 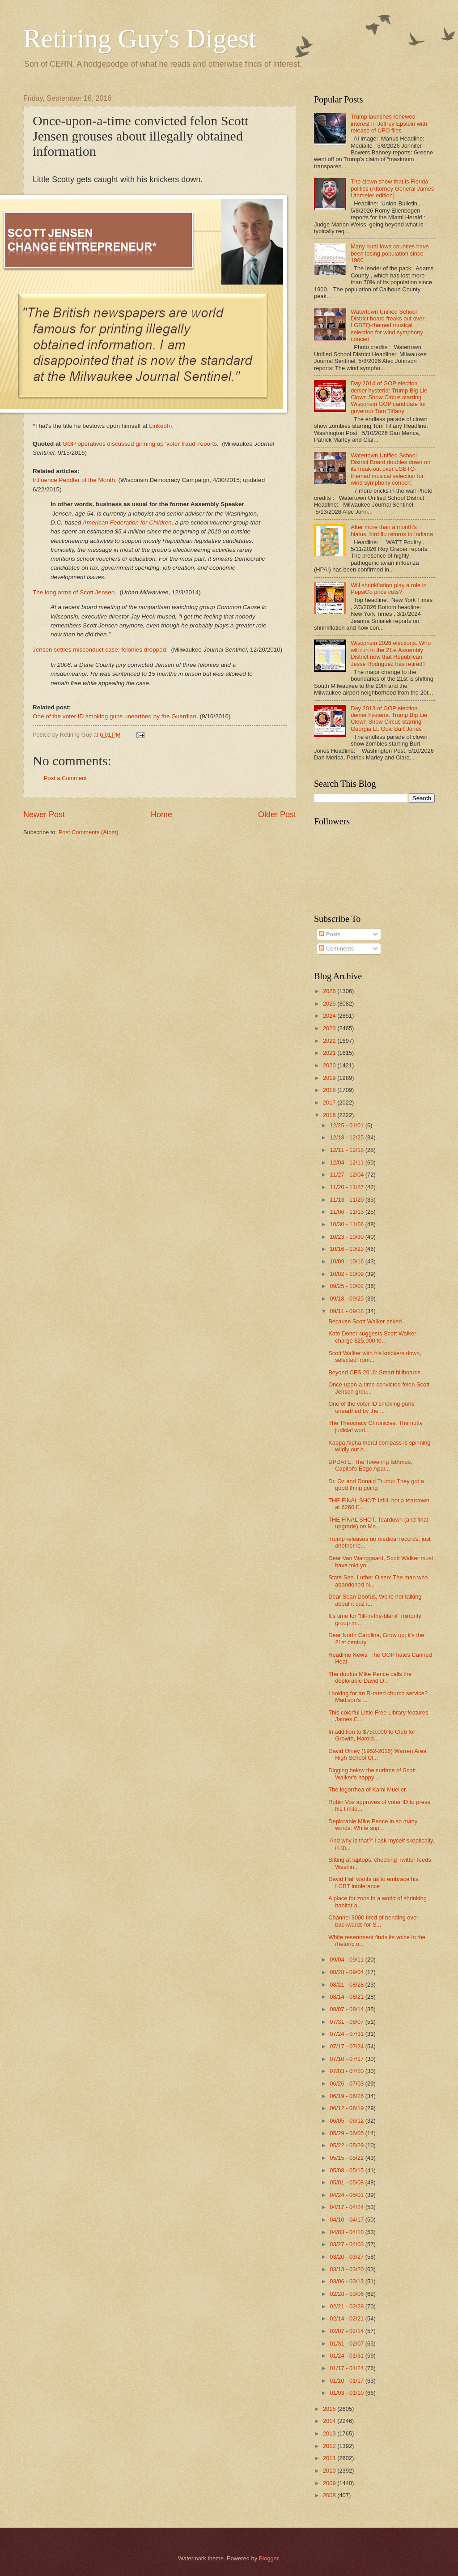 I want to click on 09/25 - 10/02, so click(x=347, y=1286).